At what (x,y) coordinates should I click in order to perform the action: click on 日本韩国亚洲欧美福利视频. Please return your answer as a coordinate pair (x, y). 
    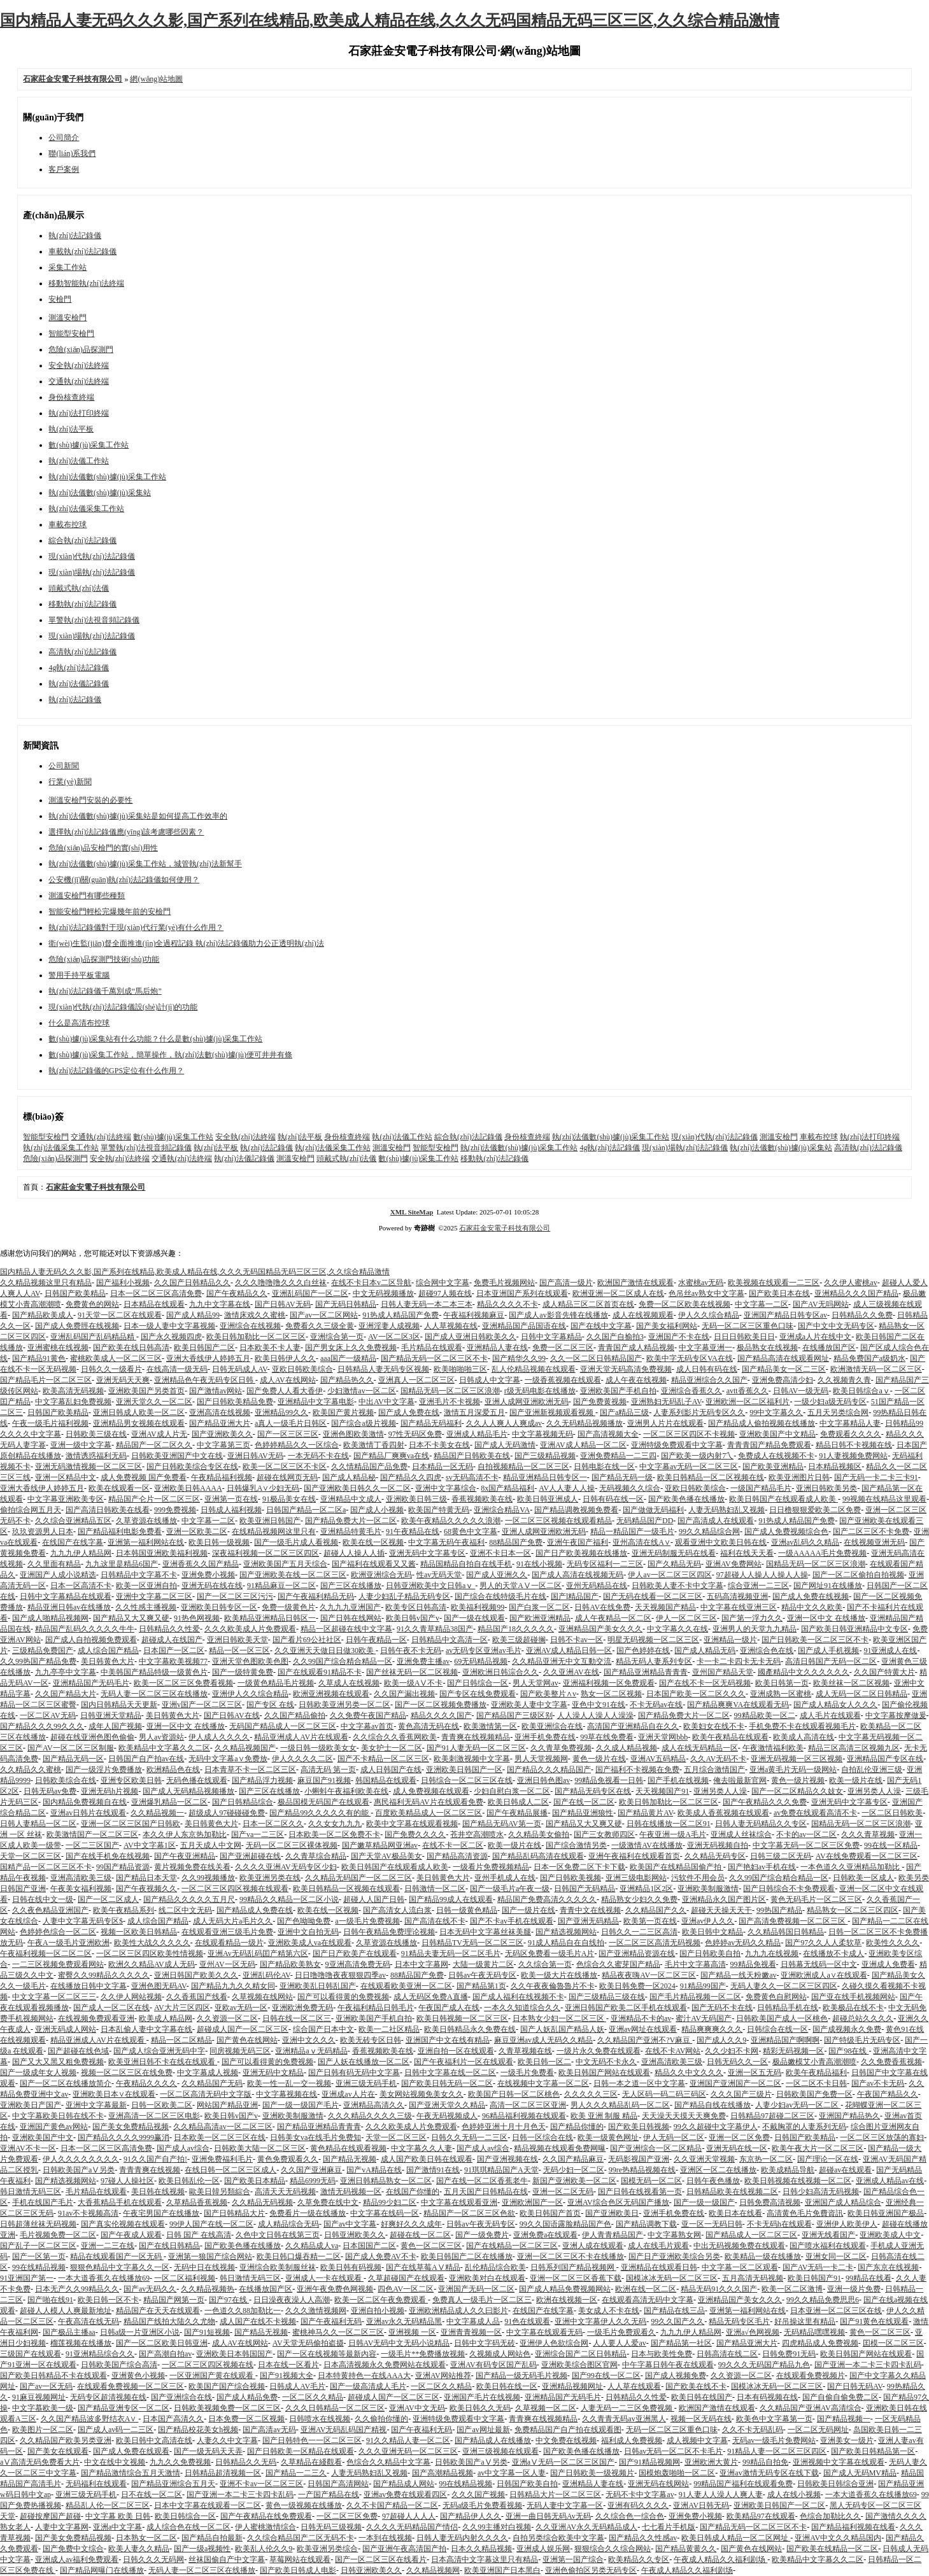
    Looking at the image, I should click on (162, 1553).